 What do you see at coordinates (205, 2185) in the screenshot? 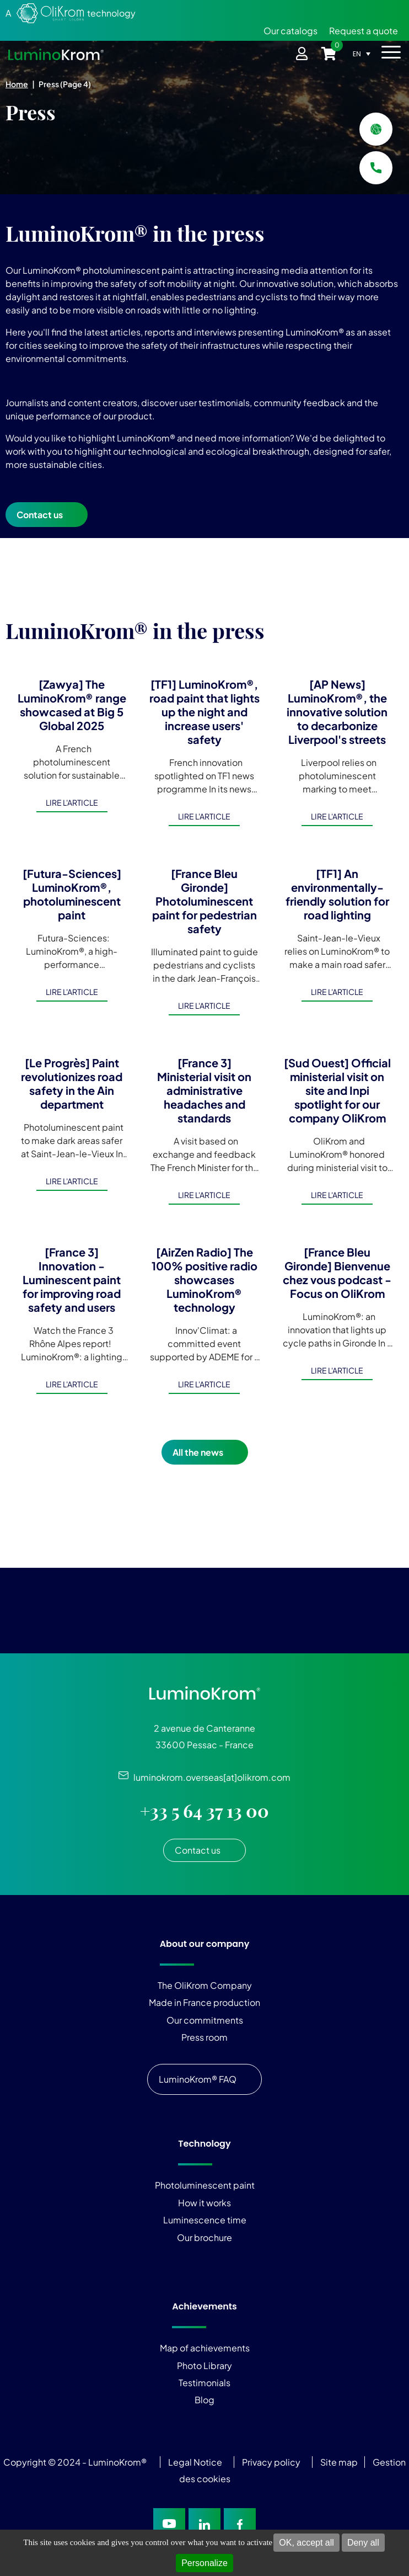
I see `Photoluminescent paint` at bounding box center [205, 2185].